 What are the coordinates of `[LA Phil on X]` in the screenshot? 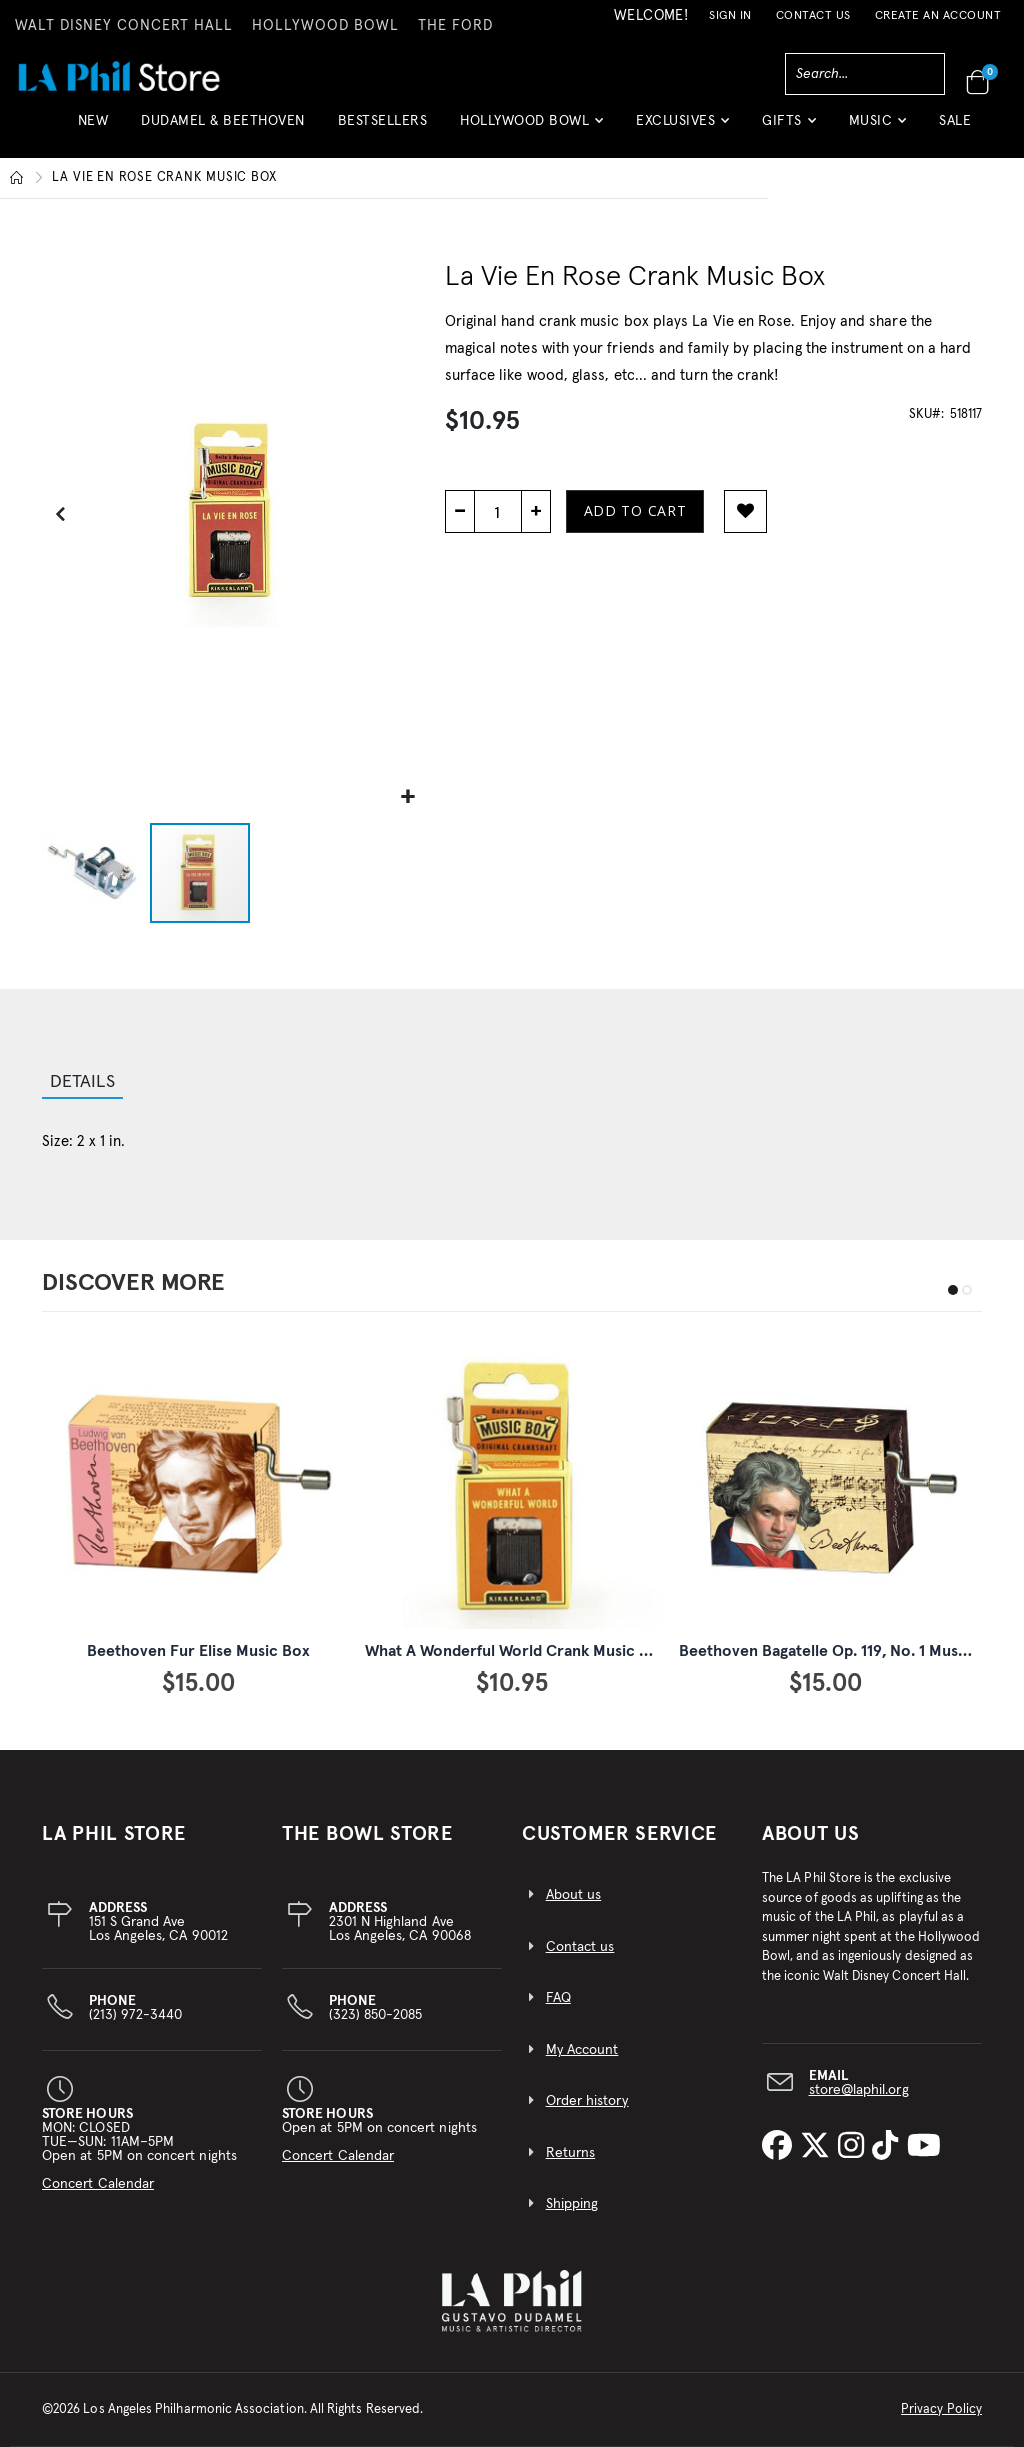 It's located at (819, 2147).